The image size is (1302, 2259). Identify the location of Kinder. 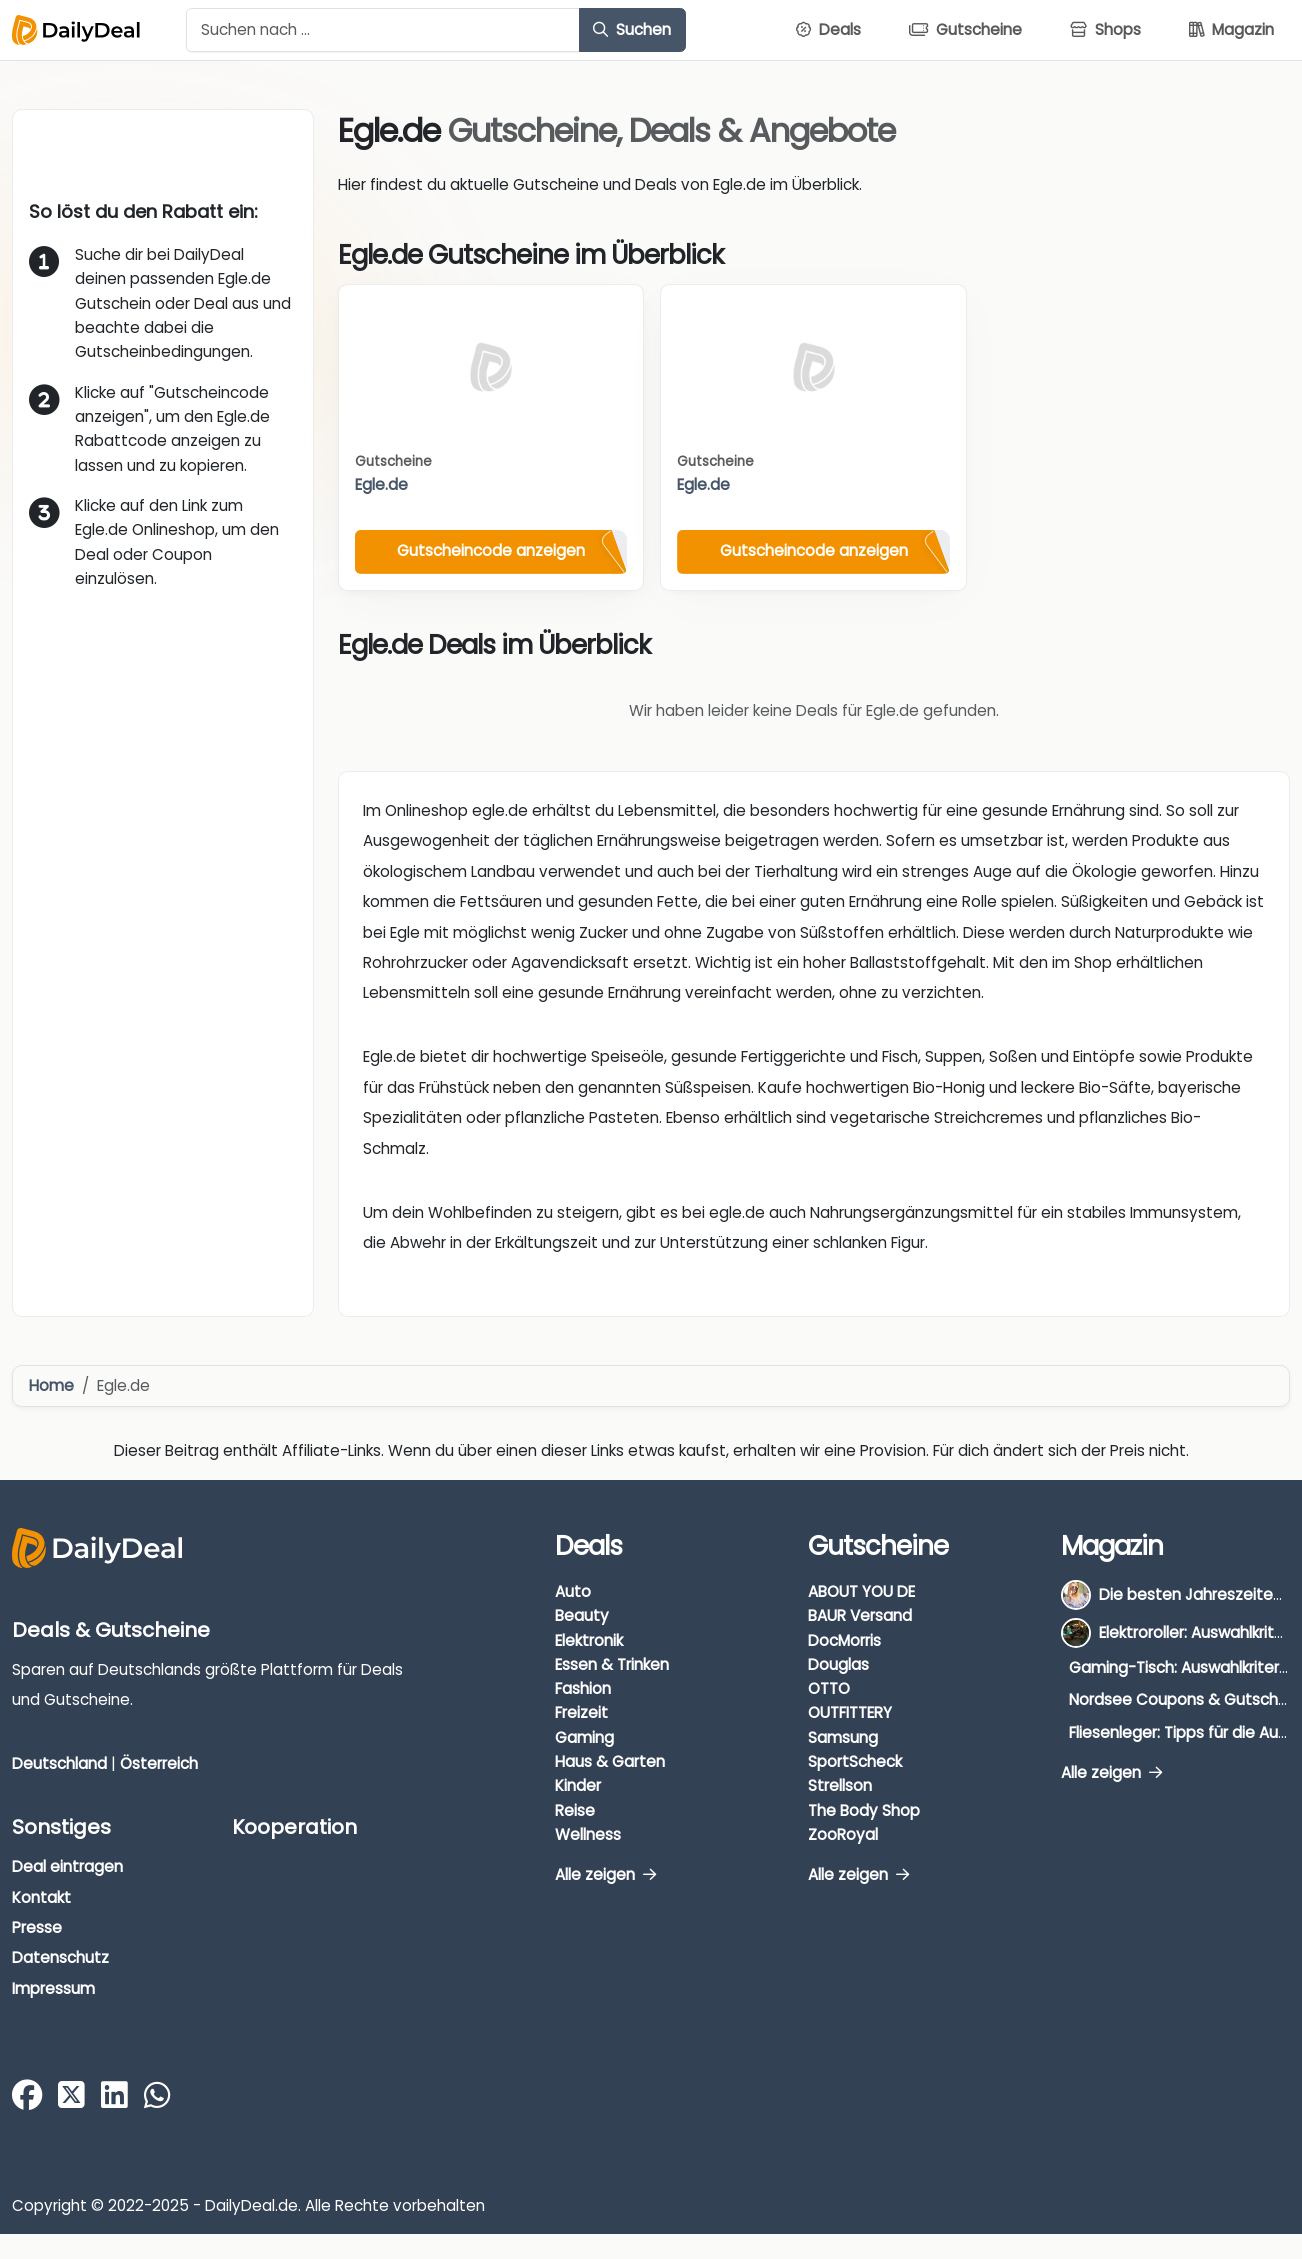
(578, 1785).